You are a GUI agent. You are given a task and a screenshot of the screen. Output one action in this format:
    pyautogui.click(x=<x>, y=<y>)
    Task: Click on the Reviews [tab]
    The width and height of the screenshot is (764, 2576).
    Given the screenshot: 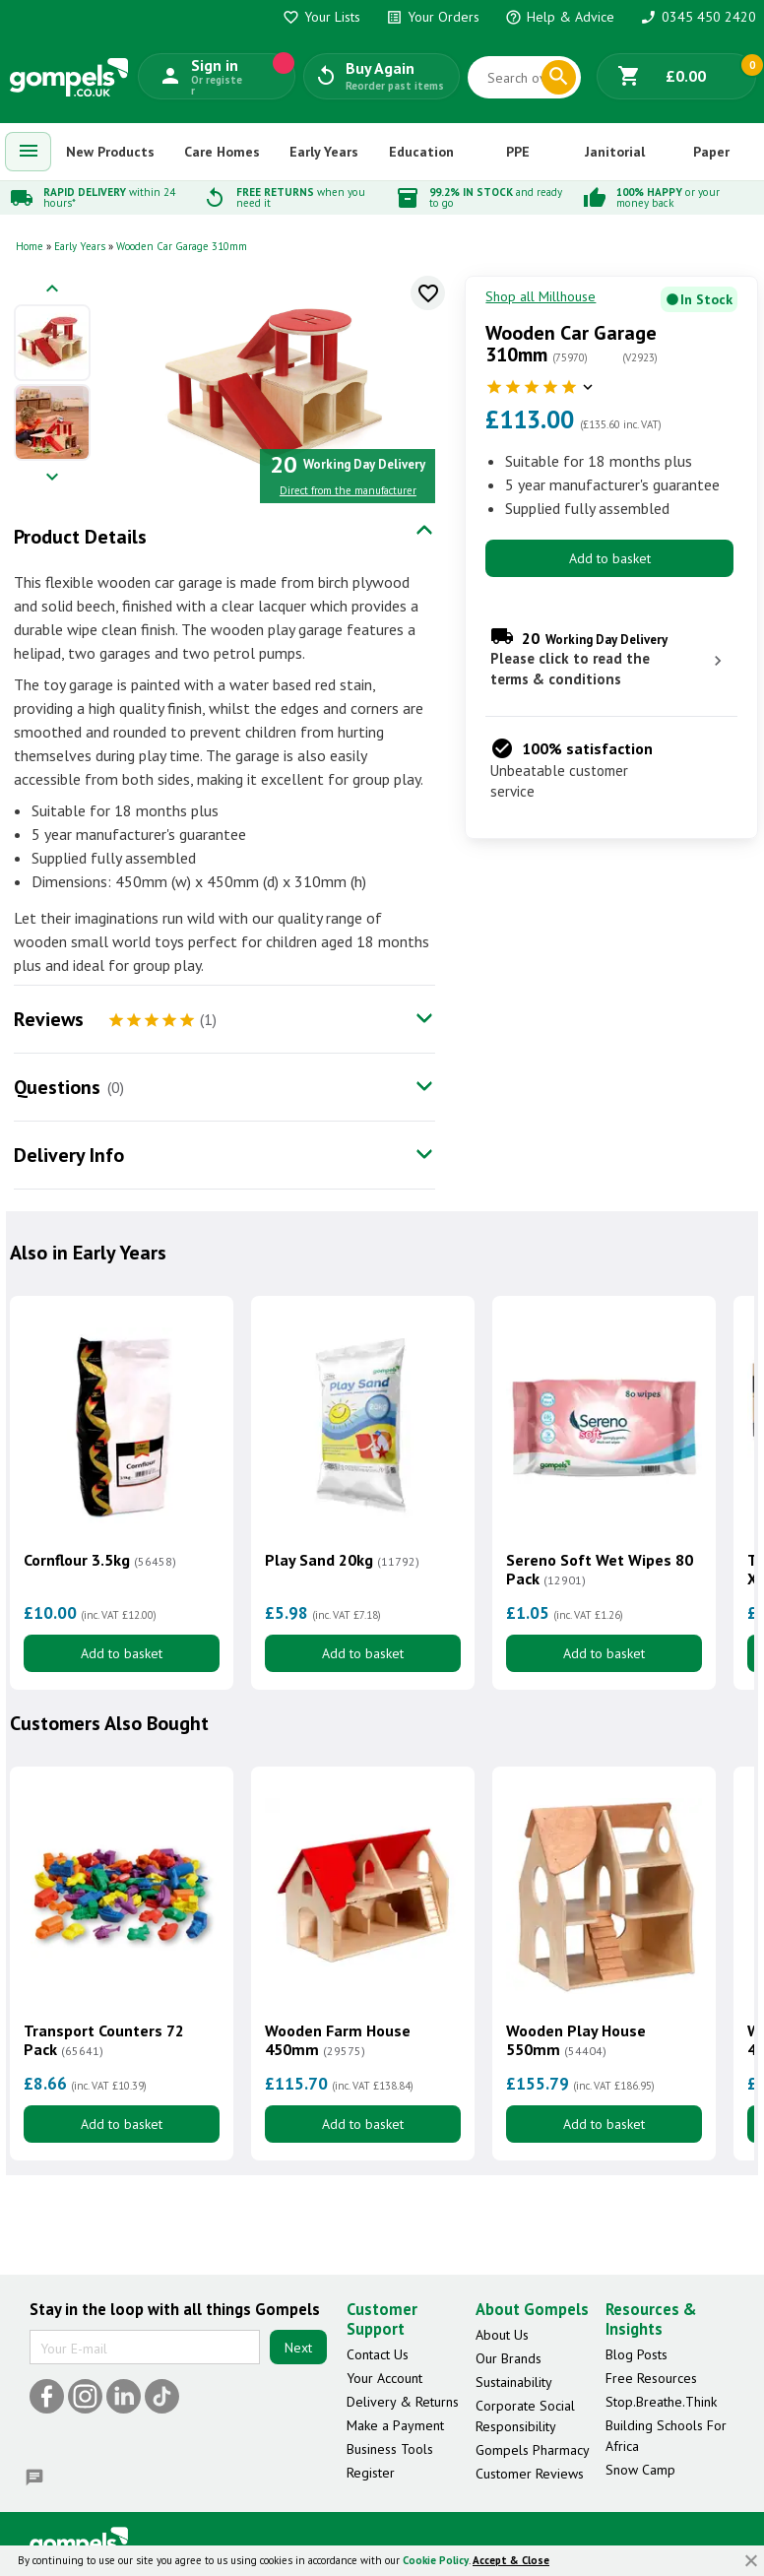 What is the action you would take?
    pyautogui.click(x=49, y=1019)
    